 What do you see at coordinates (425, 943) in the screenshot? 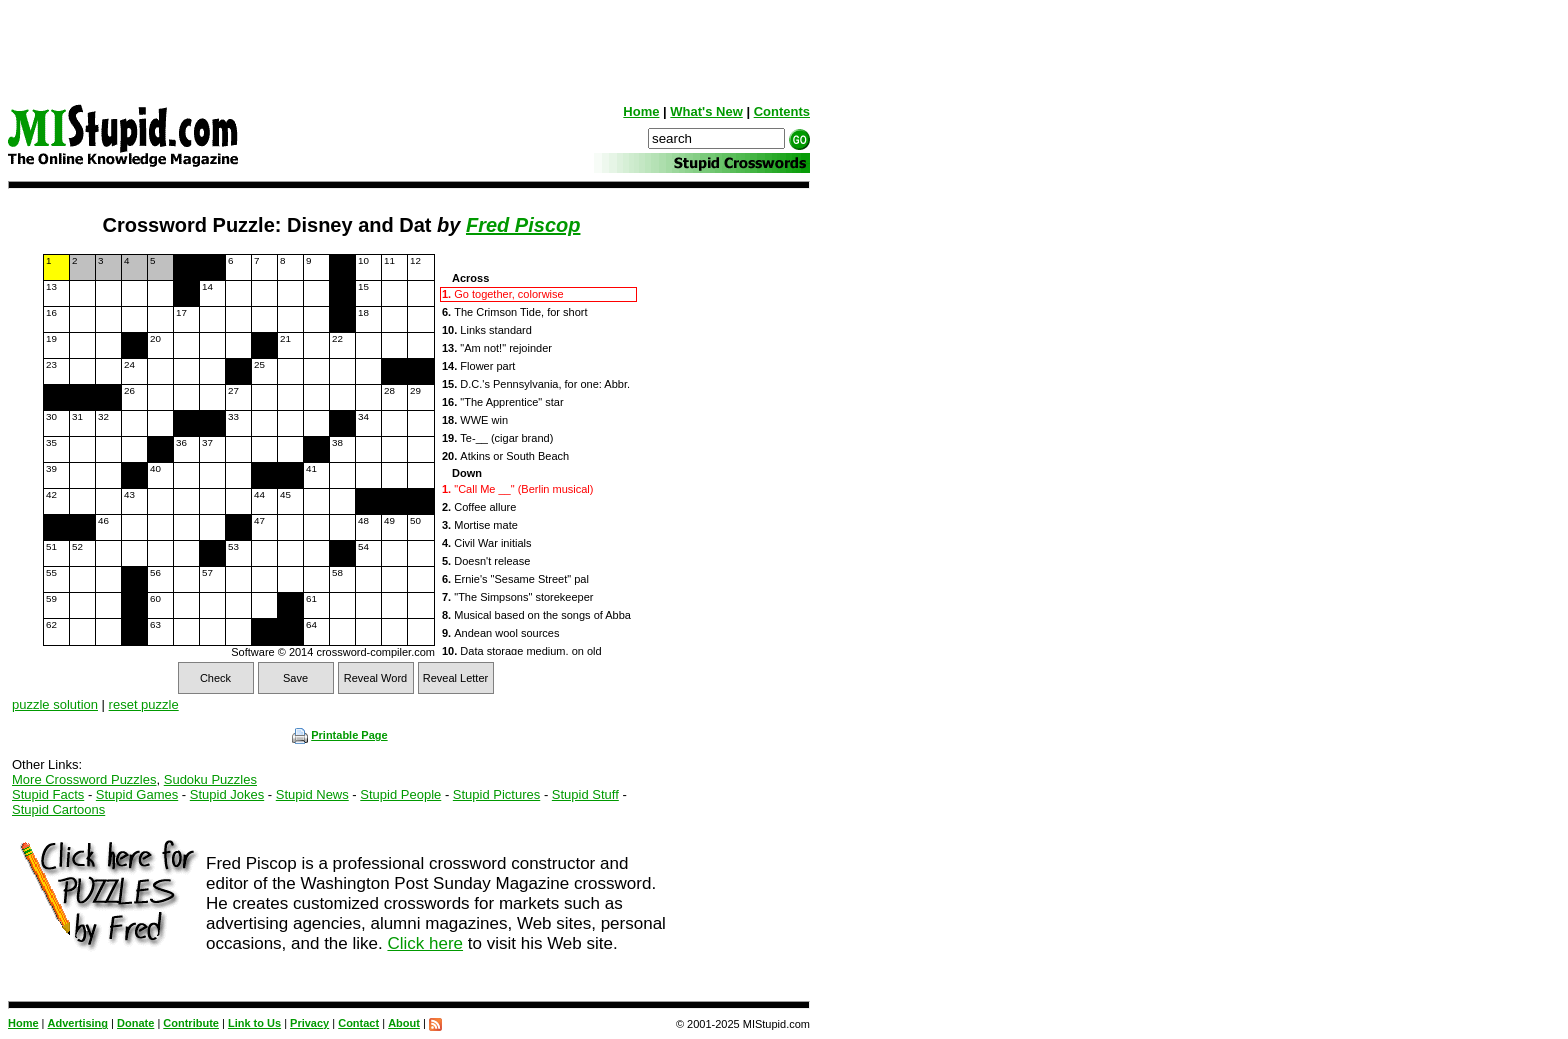
I see `Click here` at bounding box center [425, 943].